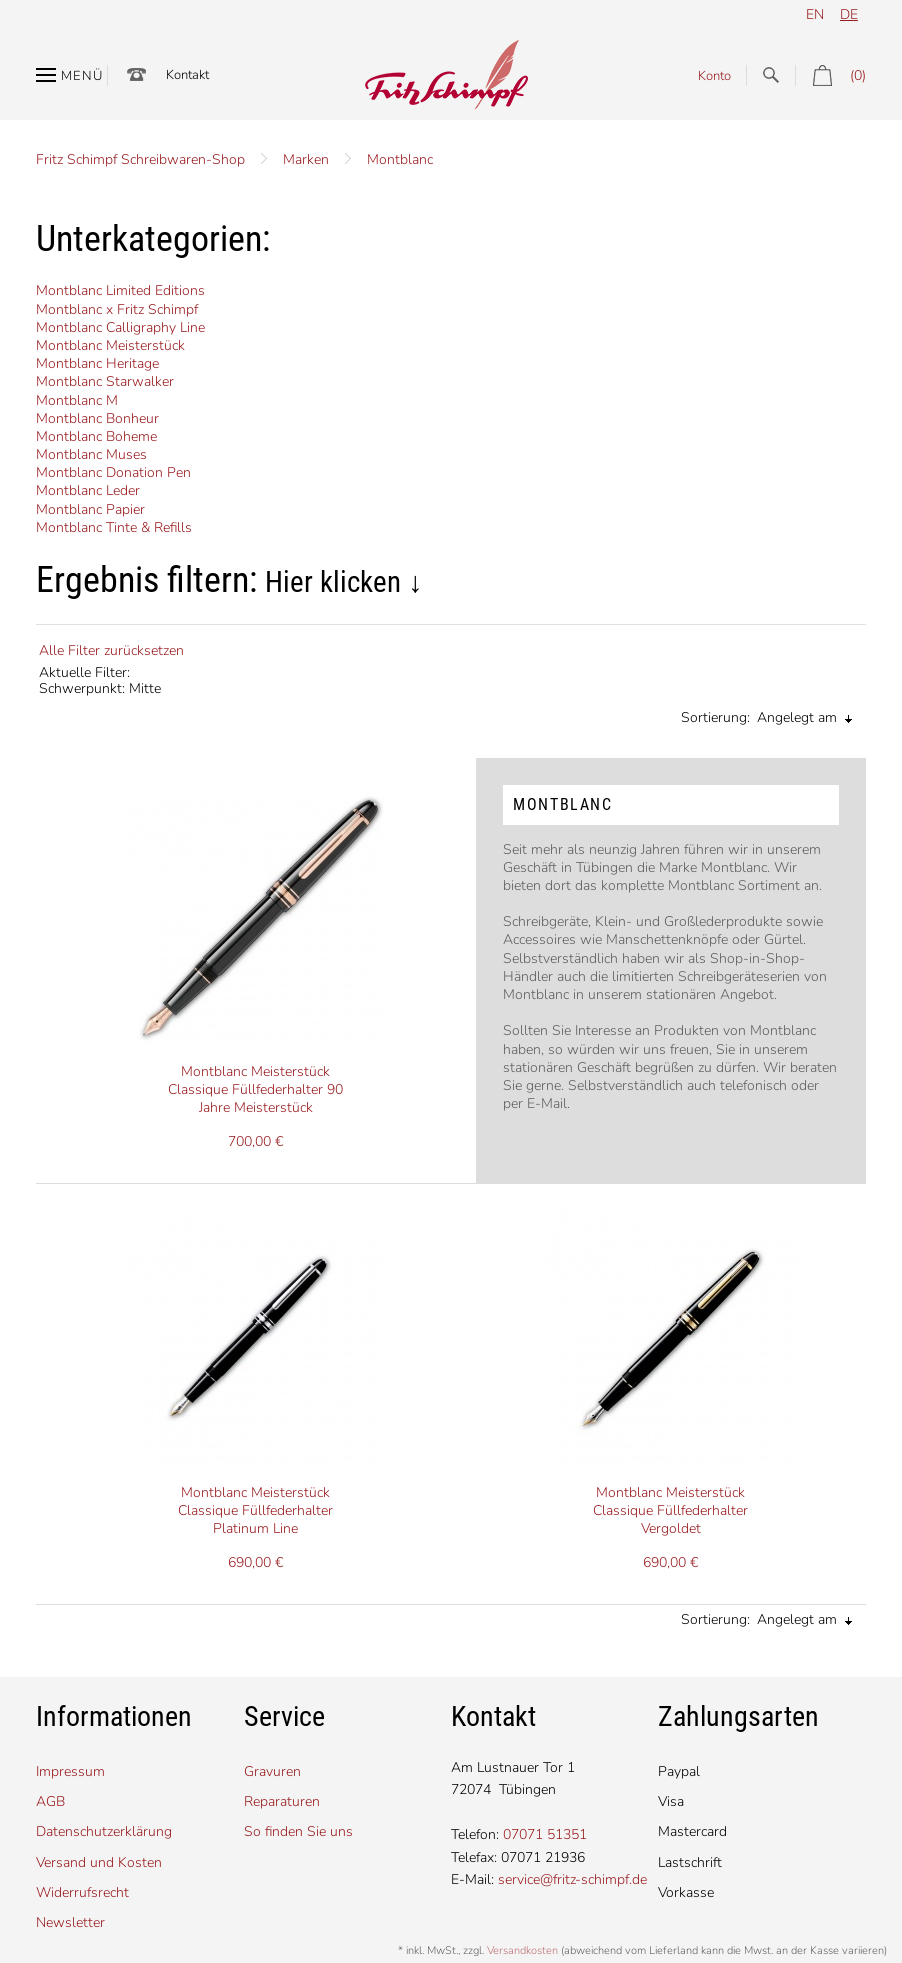 The width and height of the screenshot is (902, 1963). What do you see at coordinates (90, 509) in the screenshot?
I see `Montblanc Papier` at bounding box center [90, 509].